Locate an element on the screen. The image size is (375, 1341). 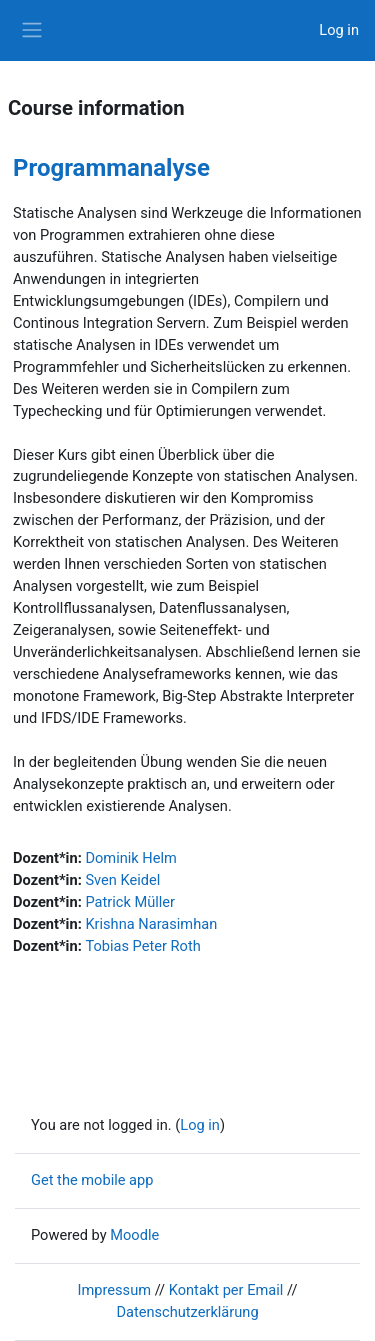
Impressum is located at coordinates (115, 1290).